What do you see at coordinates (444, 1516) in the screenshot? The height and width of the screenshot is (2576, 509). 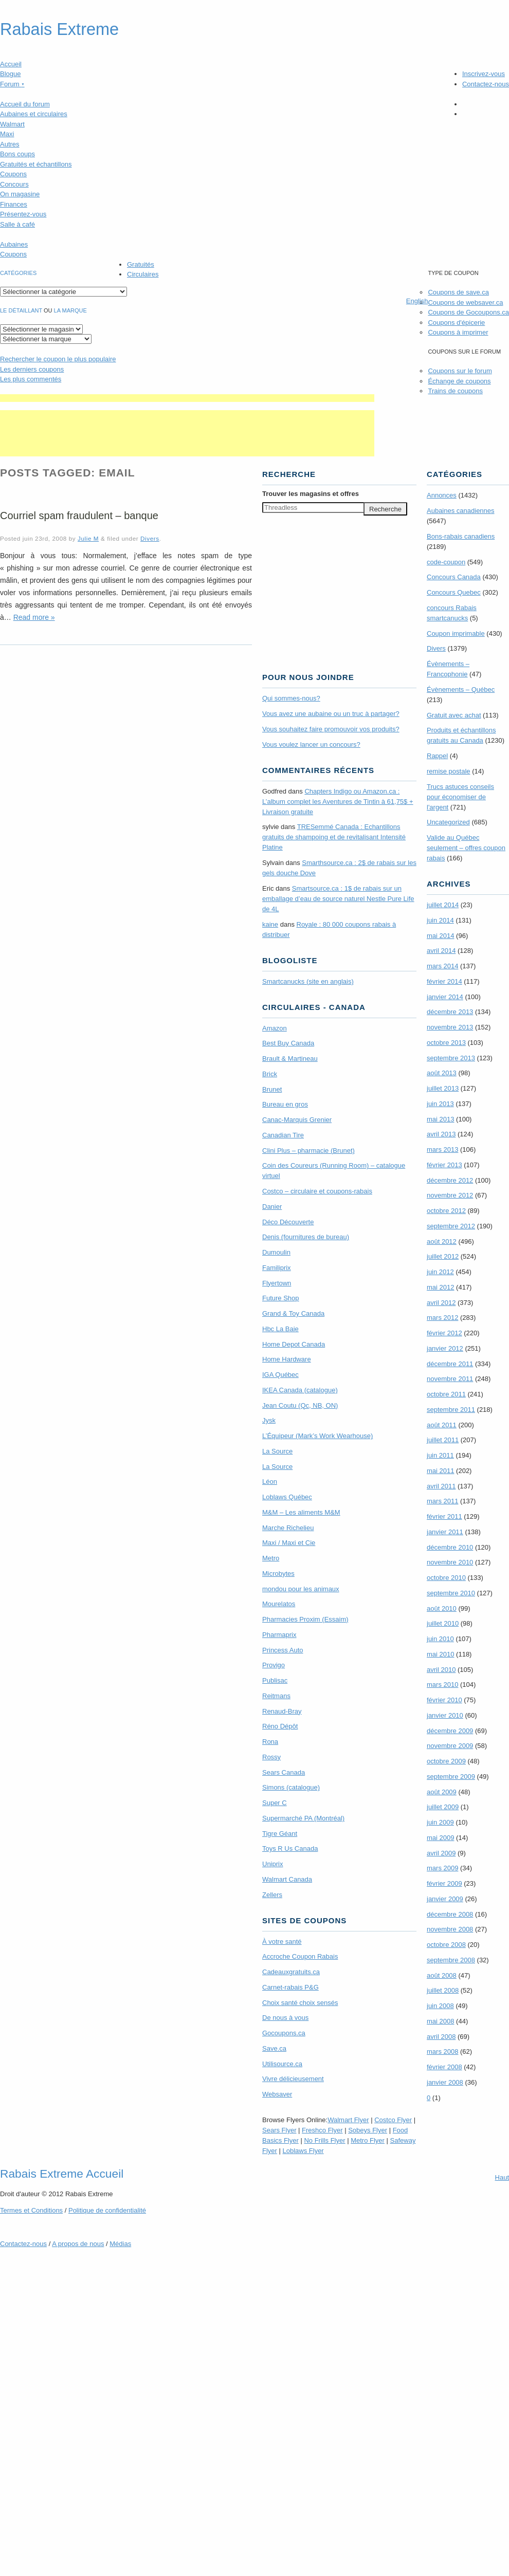 I see `février 2011` at bounding box center [444, 1516].